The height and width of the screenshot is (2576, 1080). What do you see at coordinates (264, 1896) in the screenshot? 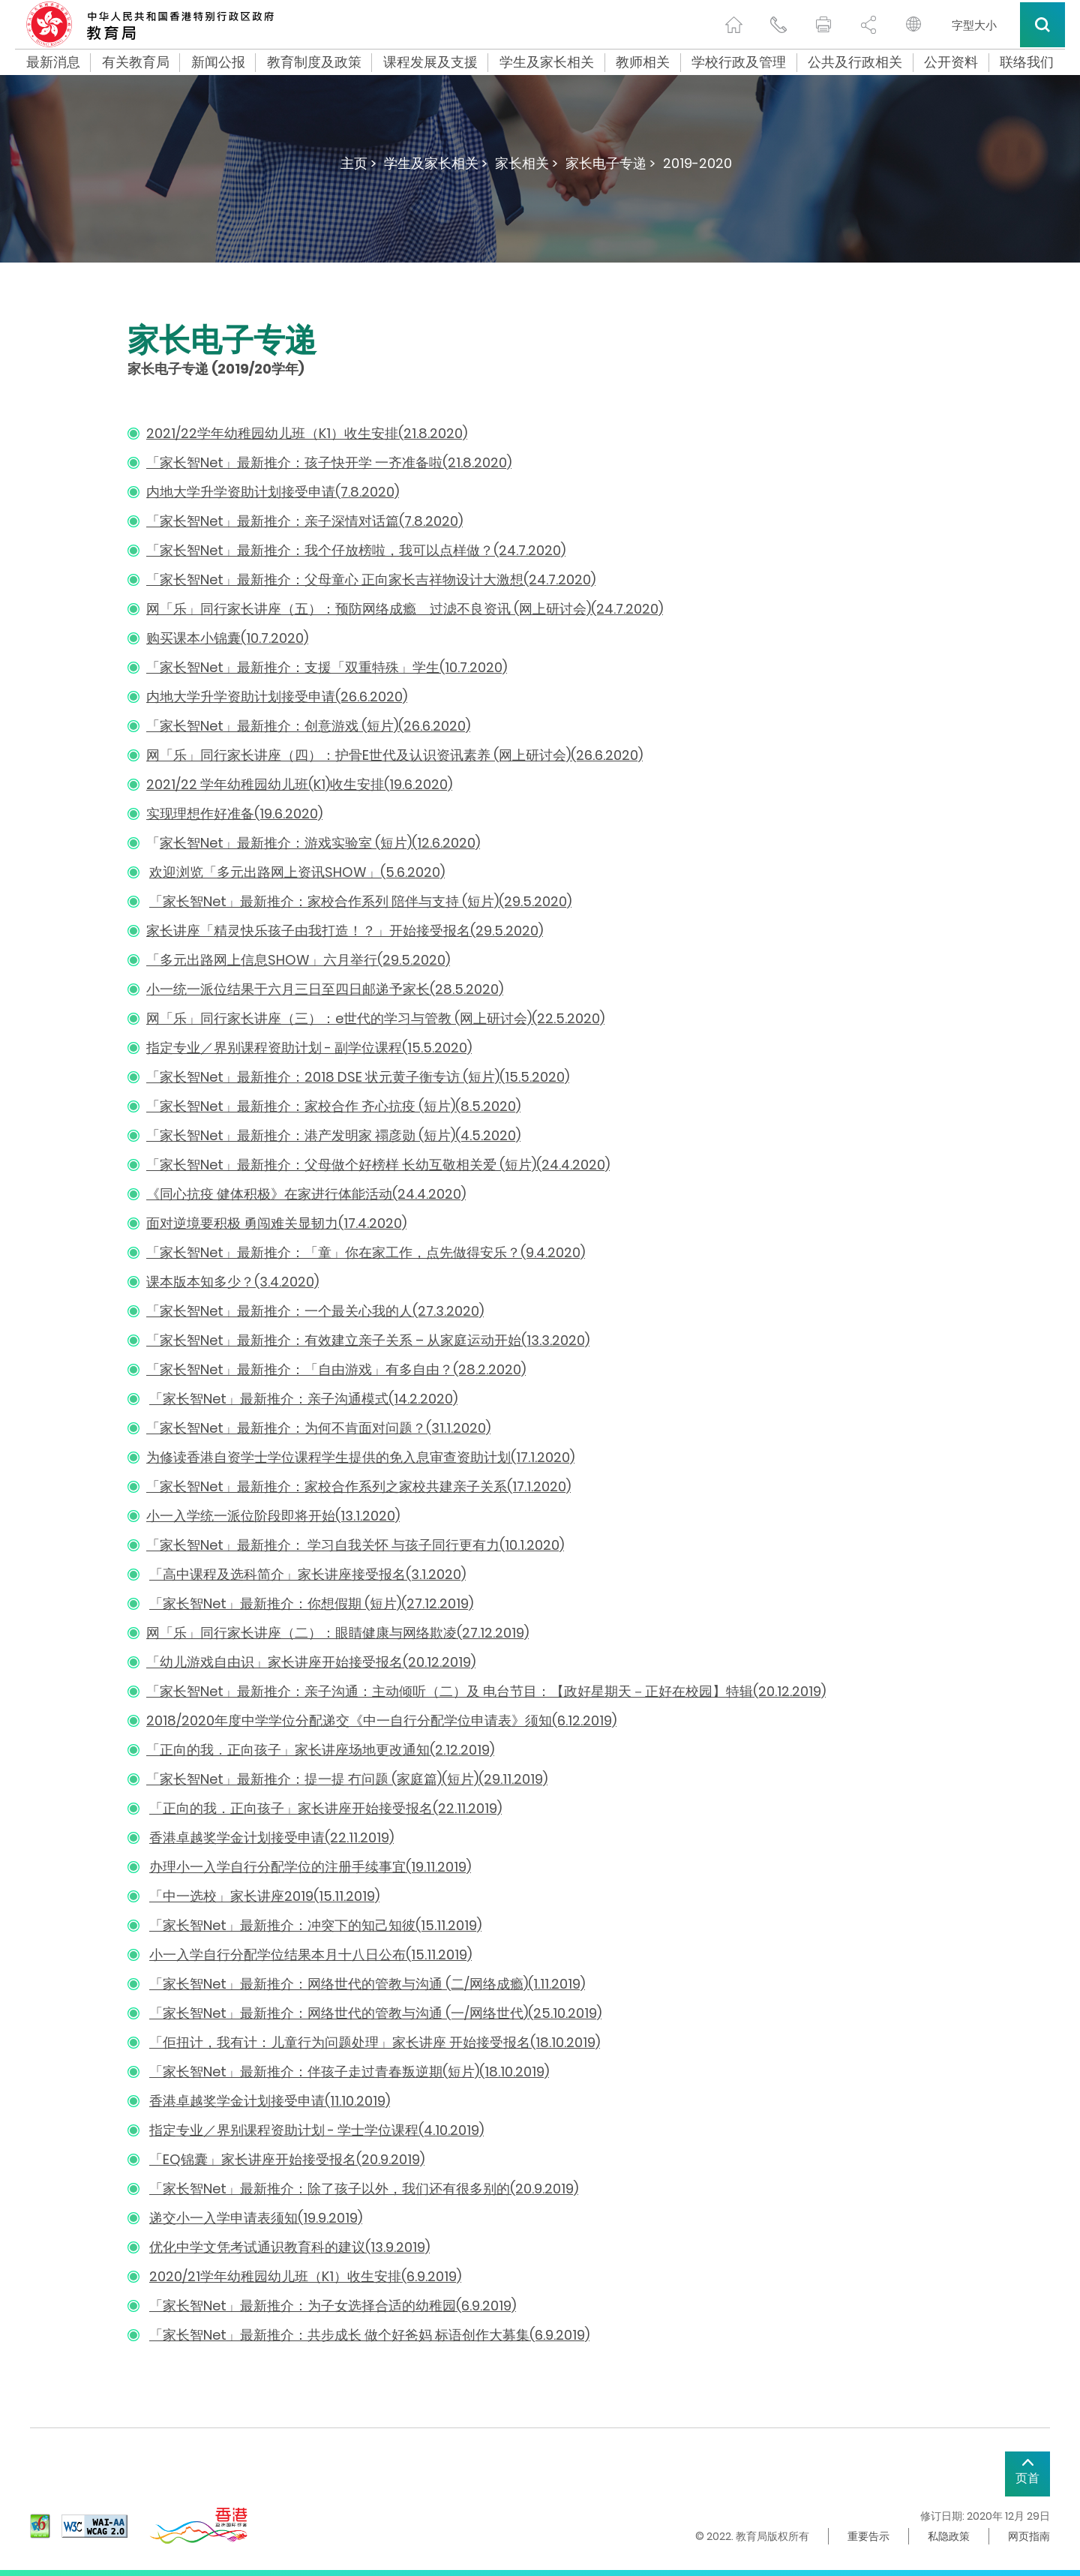
I see `「中一选校」家长讲座2019(15.11.2019)` at bounding box center [264, 1896].